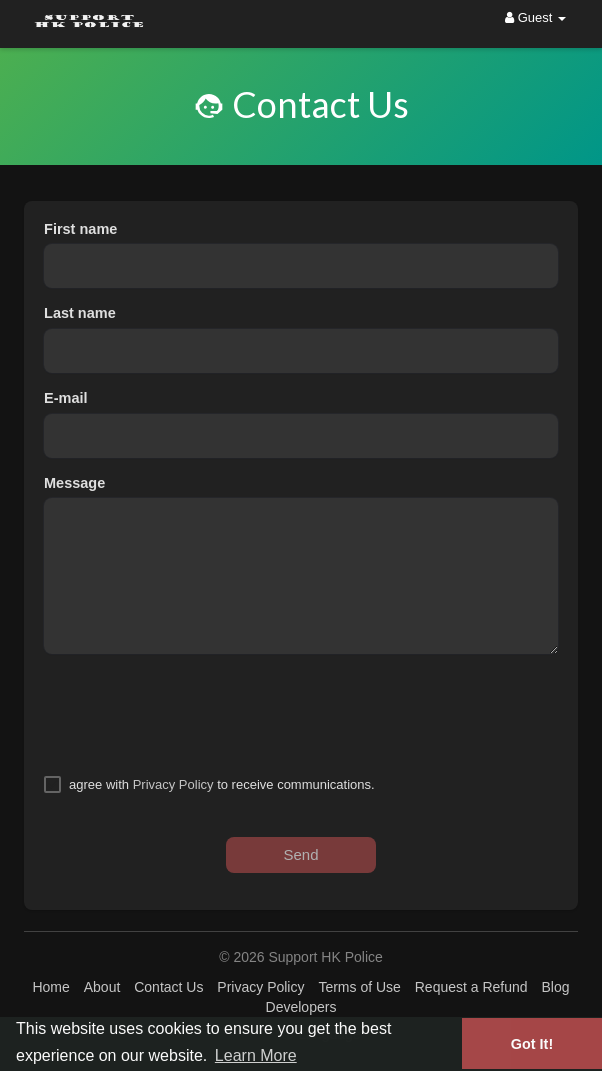  Describe the element at coordinates (535, 17) in the screenshot. I see `Guest [button]` at that location.